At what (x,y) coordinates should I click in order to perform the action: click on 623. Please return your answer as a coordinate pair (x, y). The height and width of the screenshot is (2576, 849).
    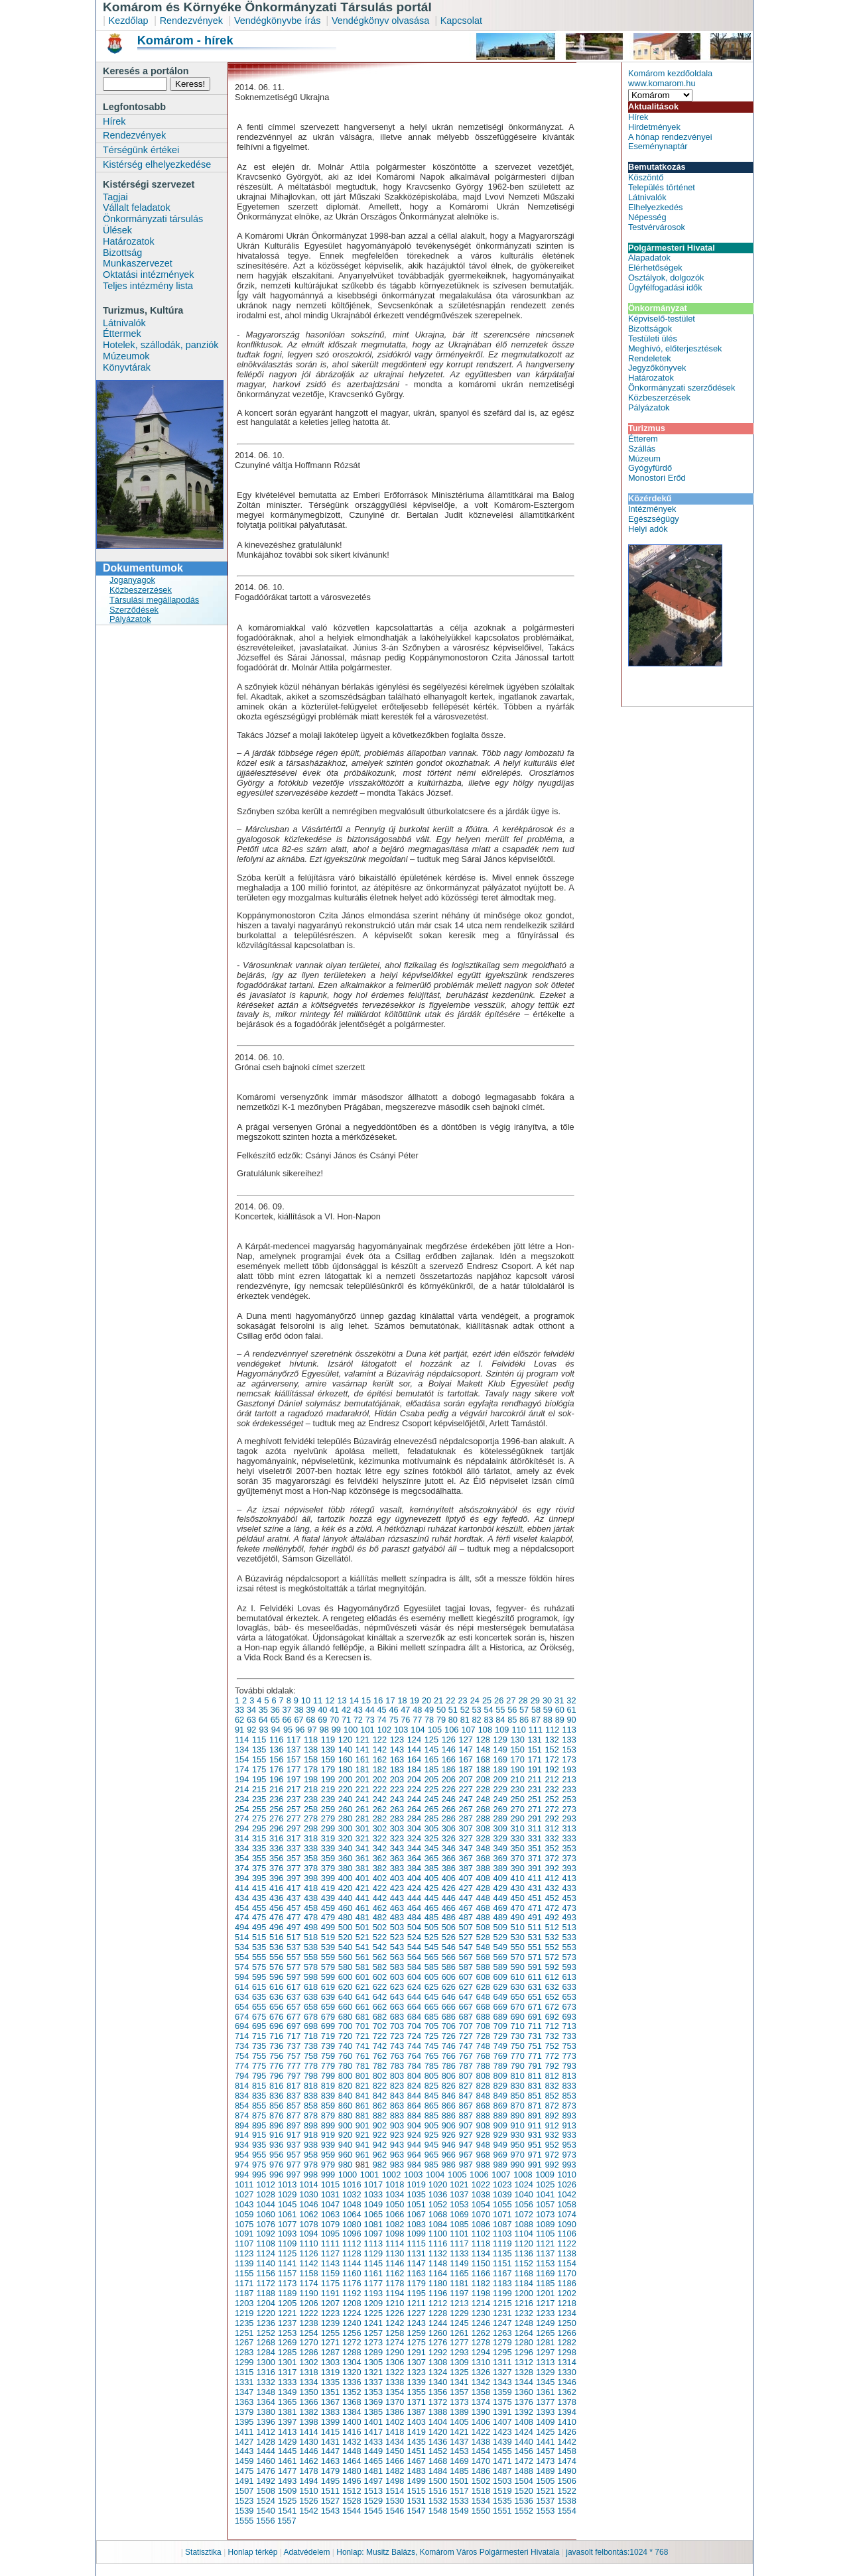
    Looking at the image, I should click on (397, 1987).